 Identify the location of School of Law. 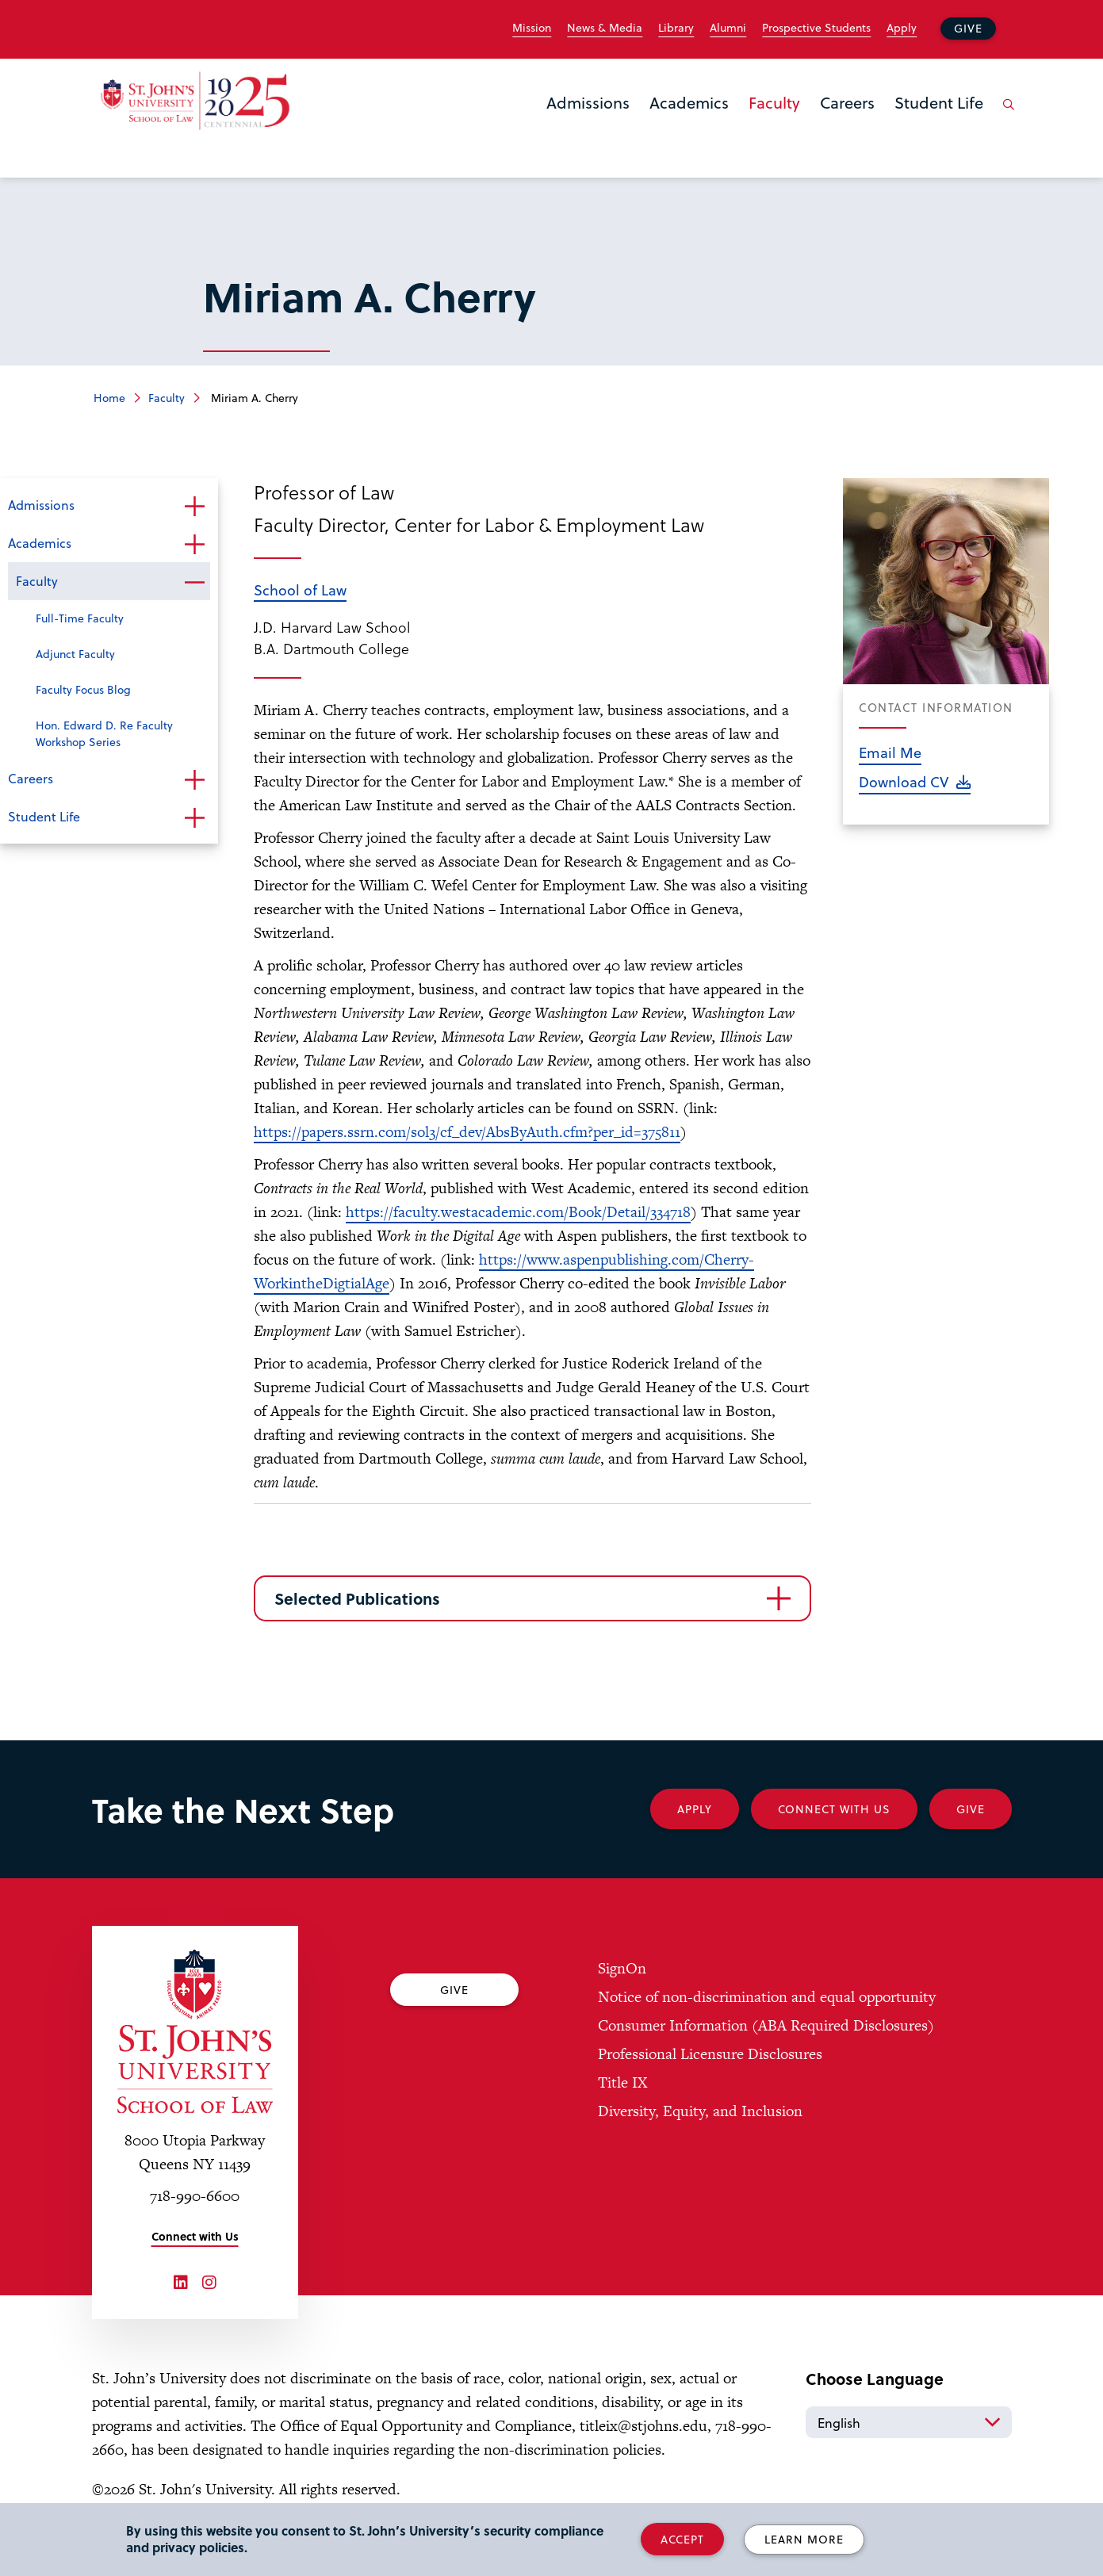
(300, 589).